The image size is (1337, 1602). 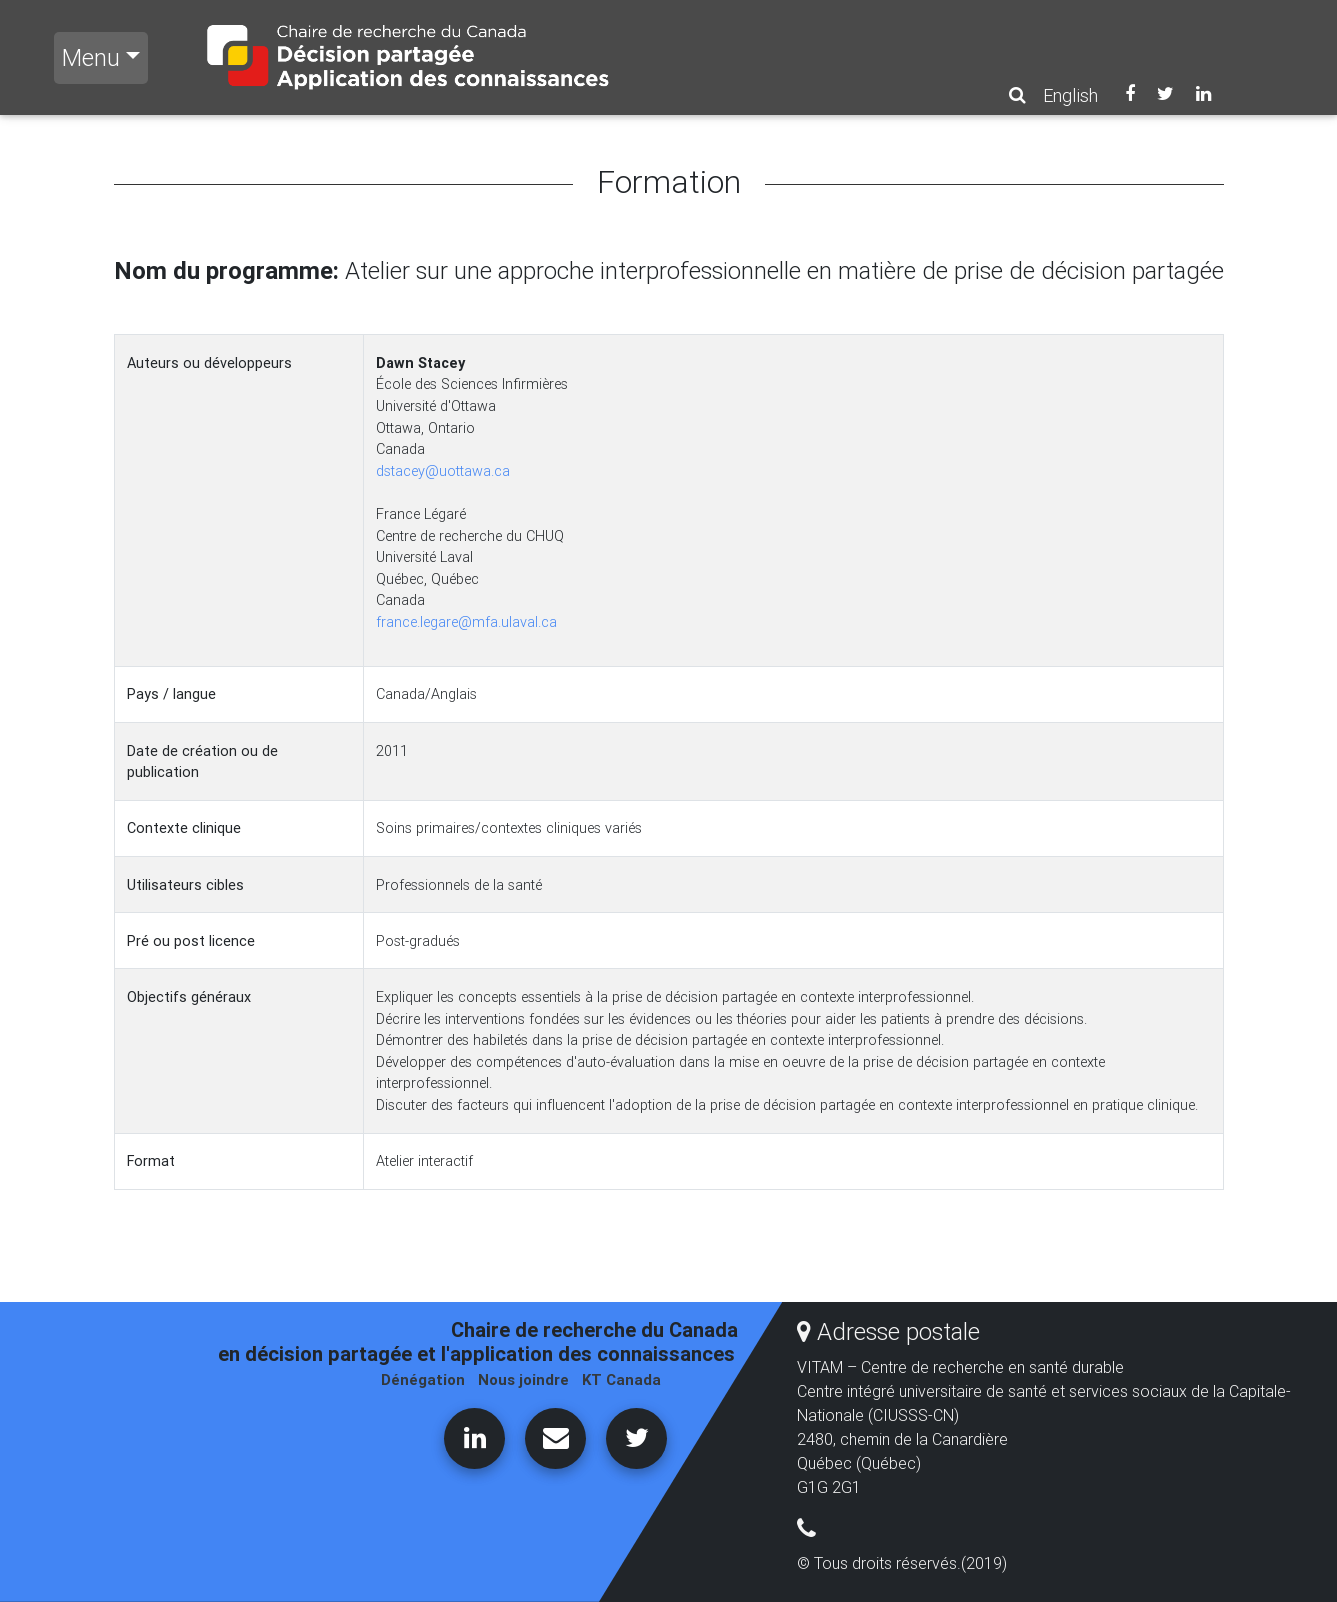 What do you see at coordinates (91, 57) in the screenshot?
I see `Menu` at bounding box center [91, 57].